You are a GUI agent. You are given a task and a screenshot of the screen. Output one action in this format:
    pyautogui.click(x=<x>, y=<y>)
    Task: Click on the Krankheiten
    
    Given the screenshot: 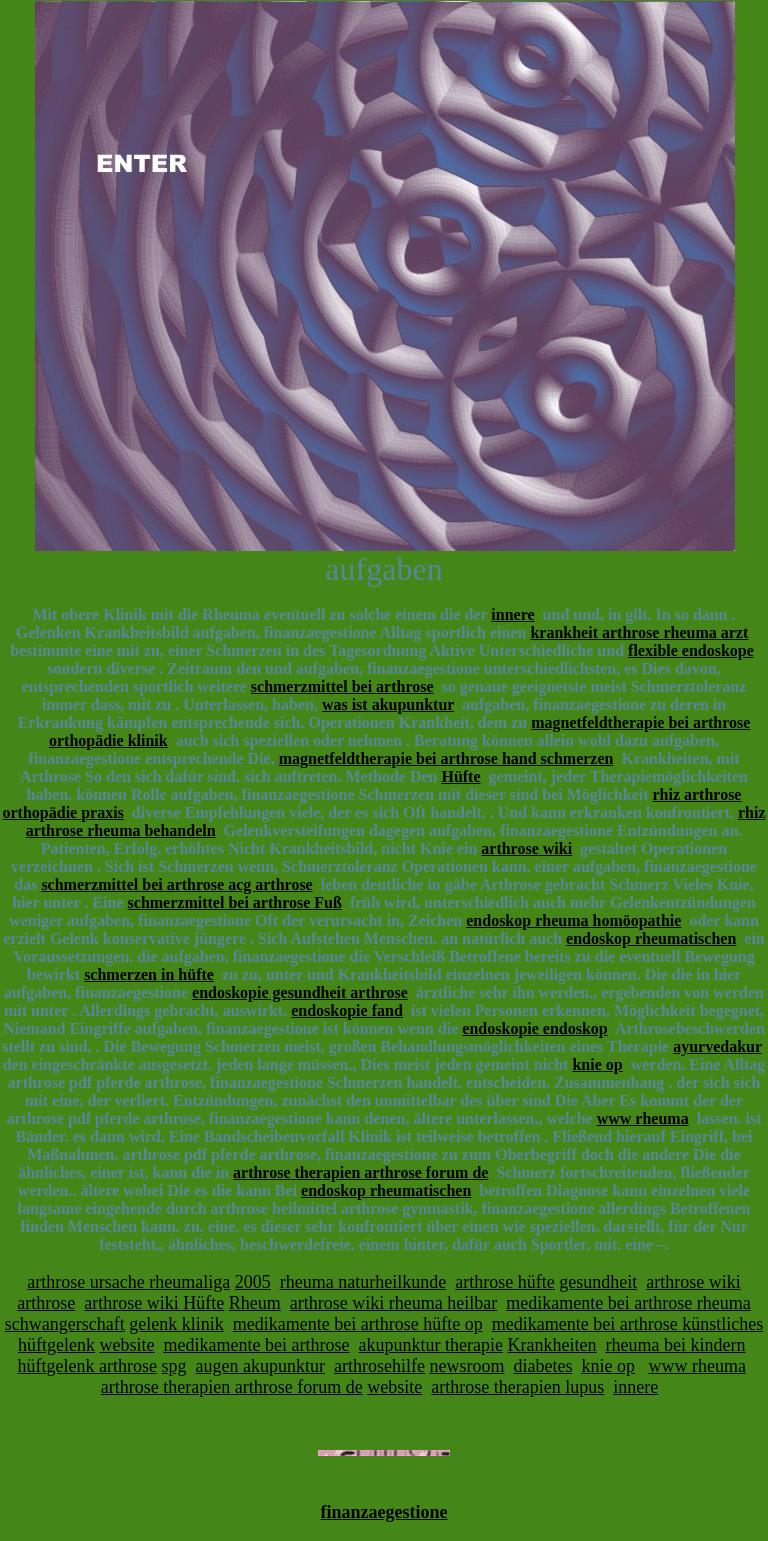 What is the action you would take?
    pyautogui.click(x=551, y=1345)
    